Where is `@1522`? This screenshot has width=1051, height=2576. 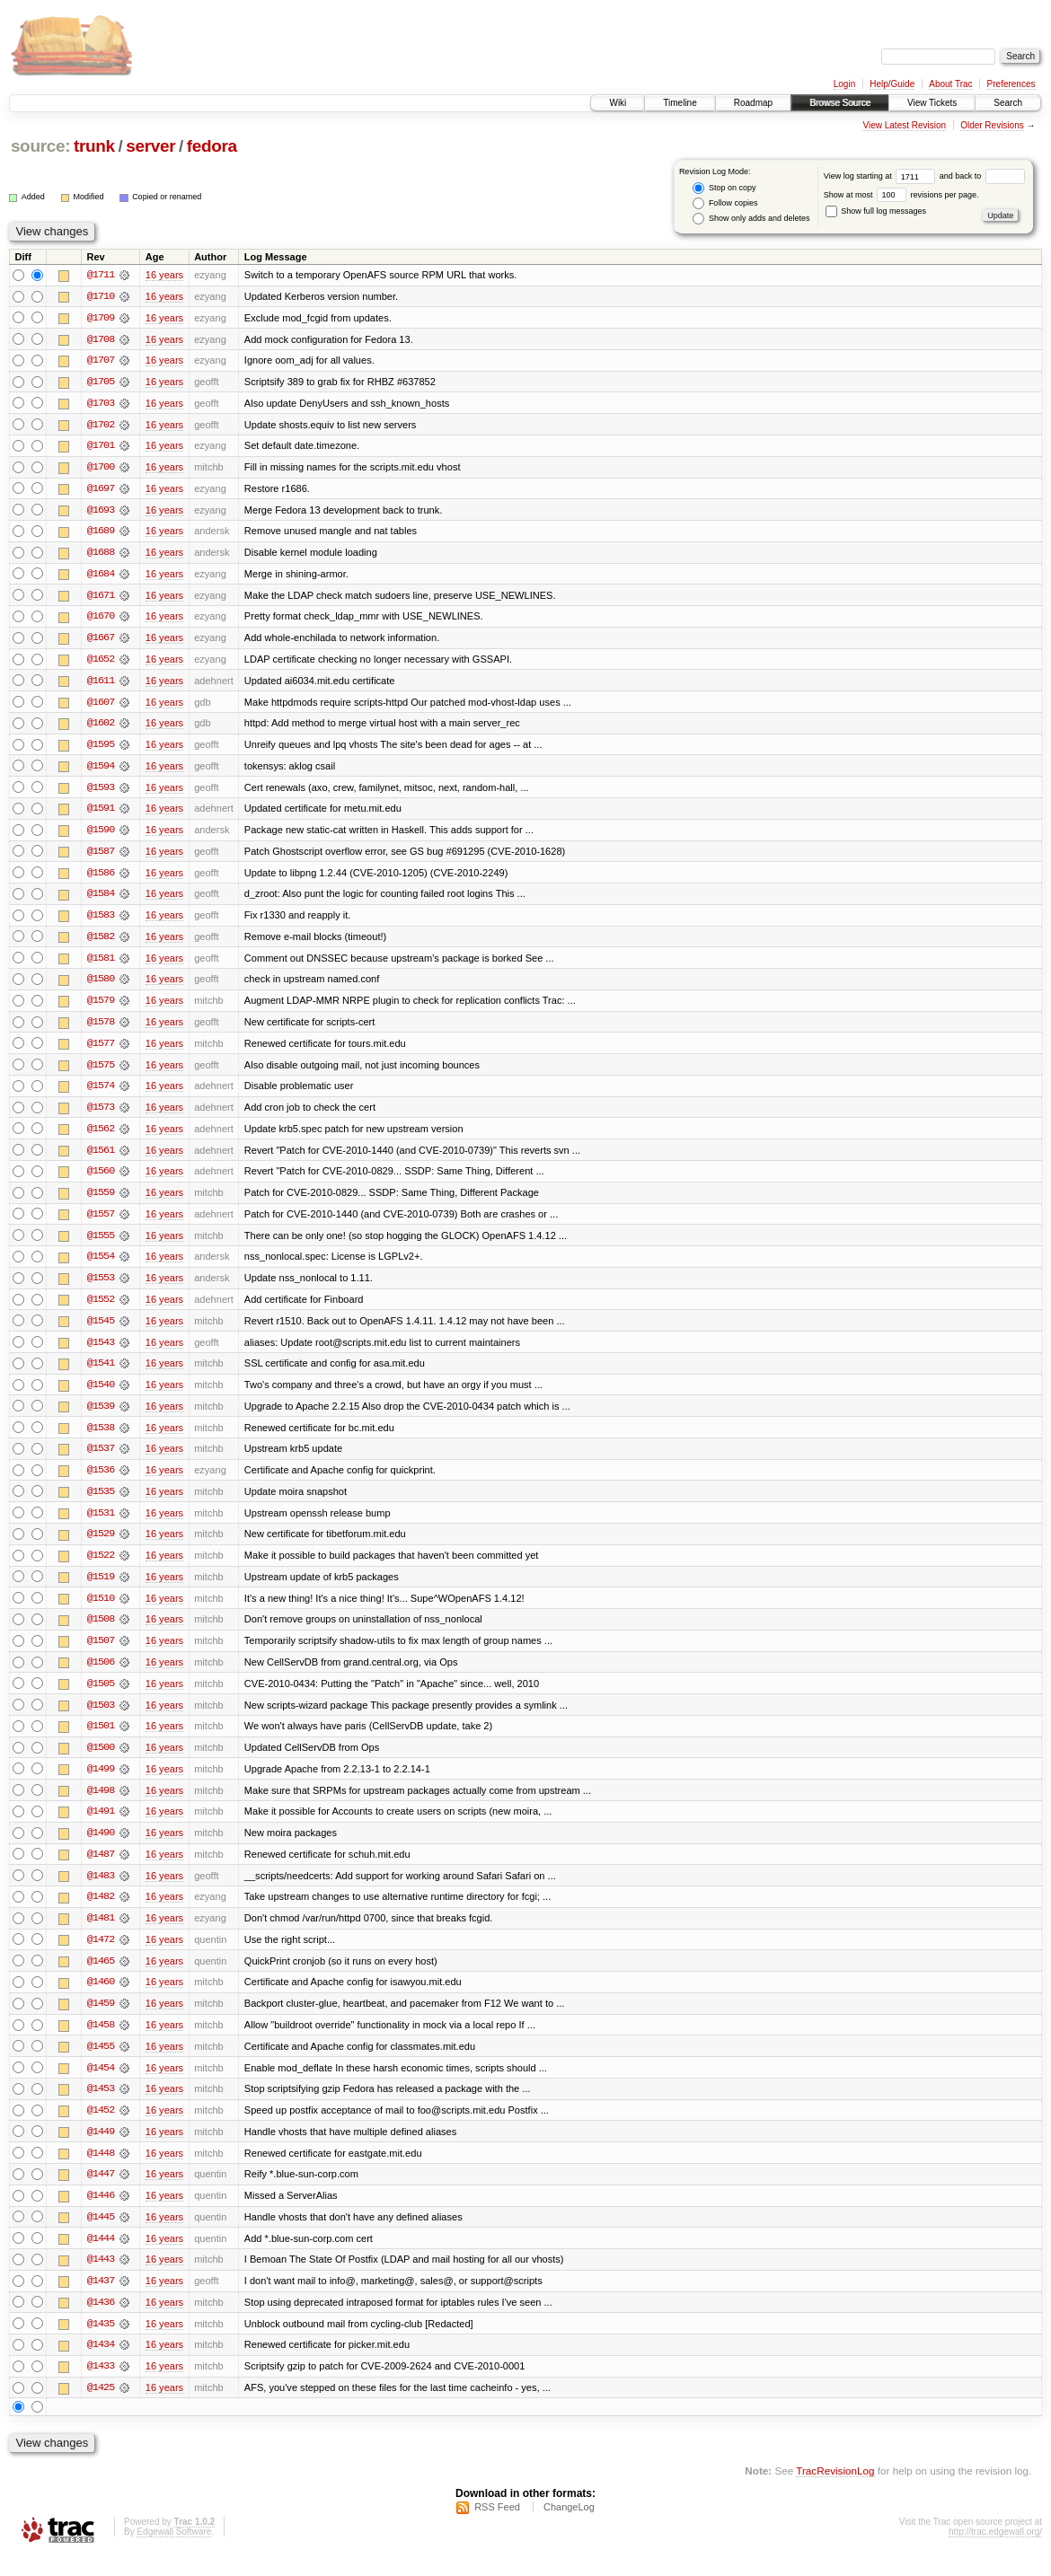
@1522 is located at coordinates (100, 1568).